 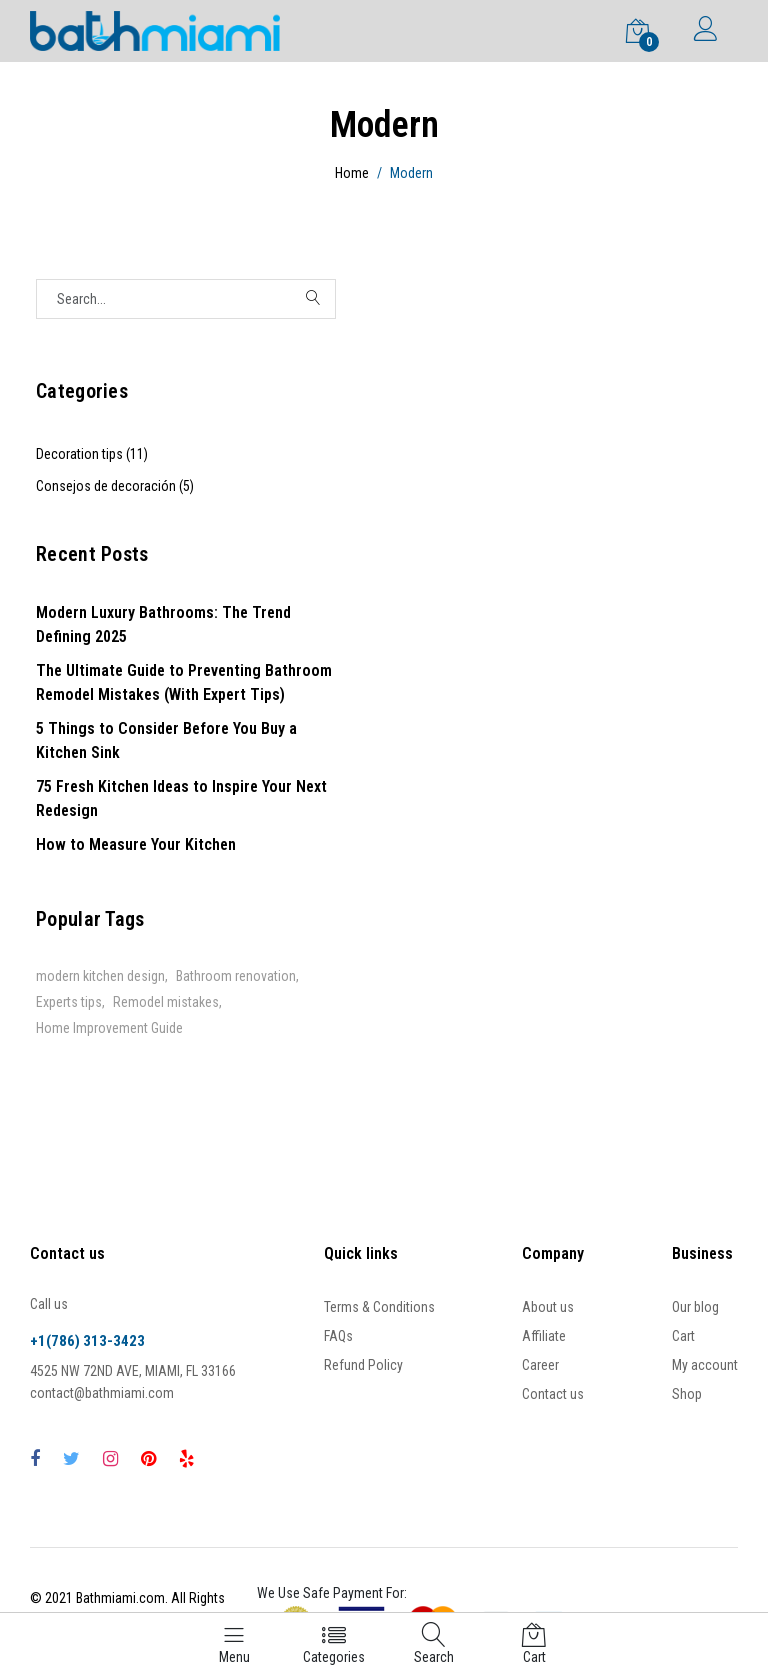 I want to click on 75 Fresh Kitchen Ideas to Inspire Your Next Redesign, so click(x=181, y=798).